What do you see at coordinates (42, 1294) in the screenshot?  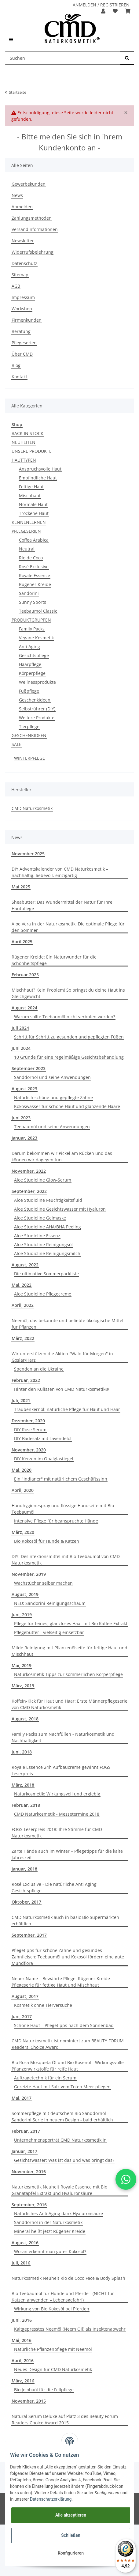 I see `Aloe Studioline Pflegecreme` at bounding box center [42, 1294].